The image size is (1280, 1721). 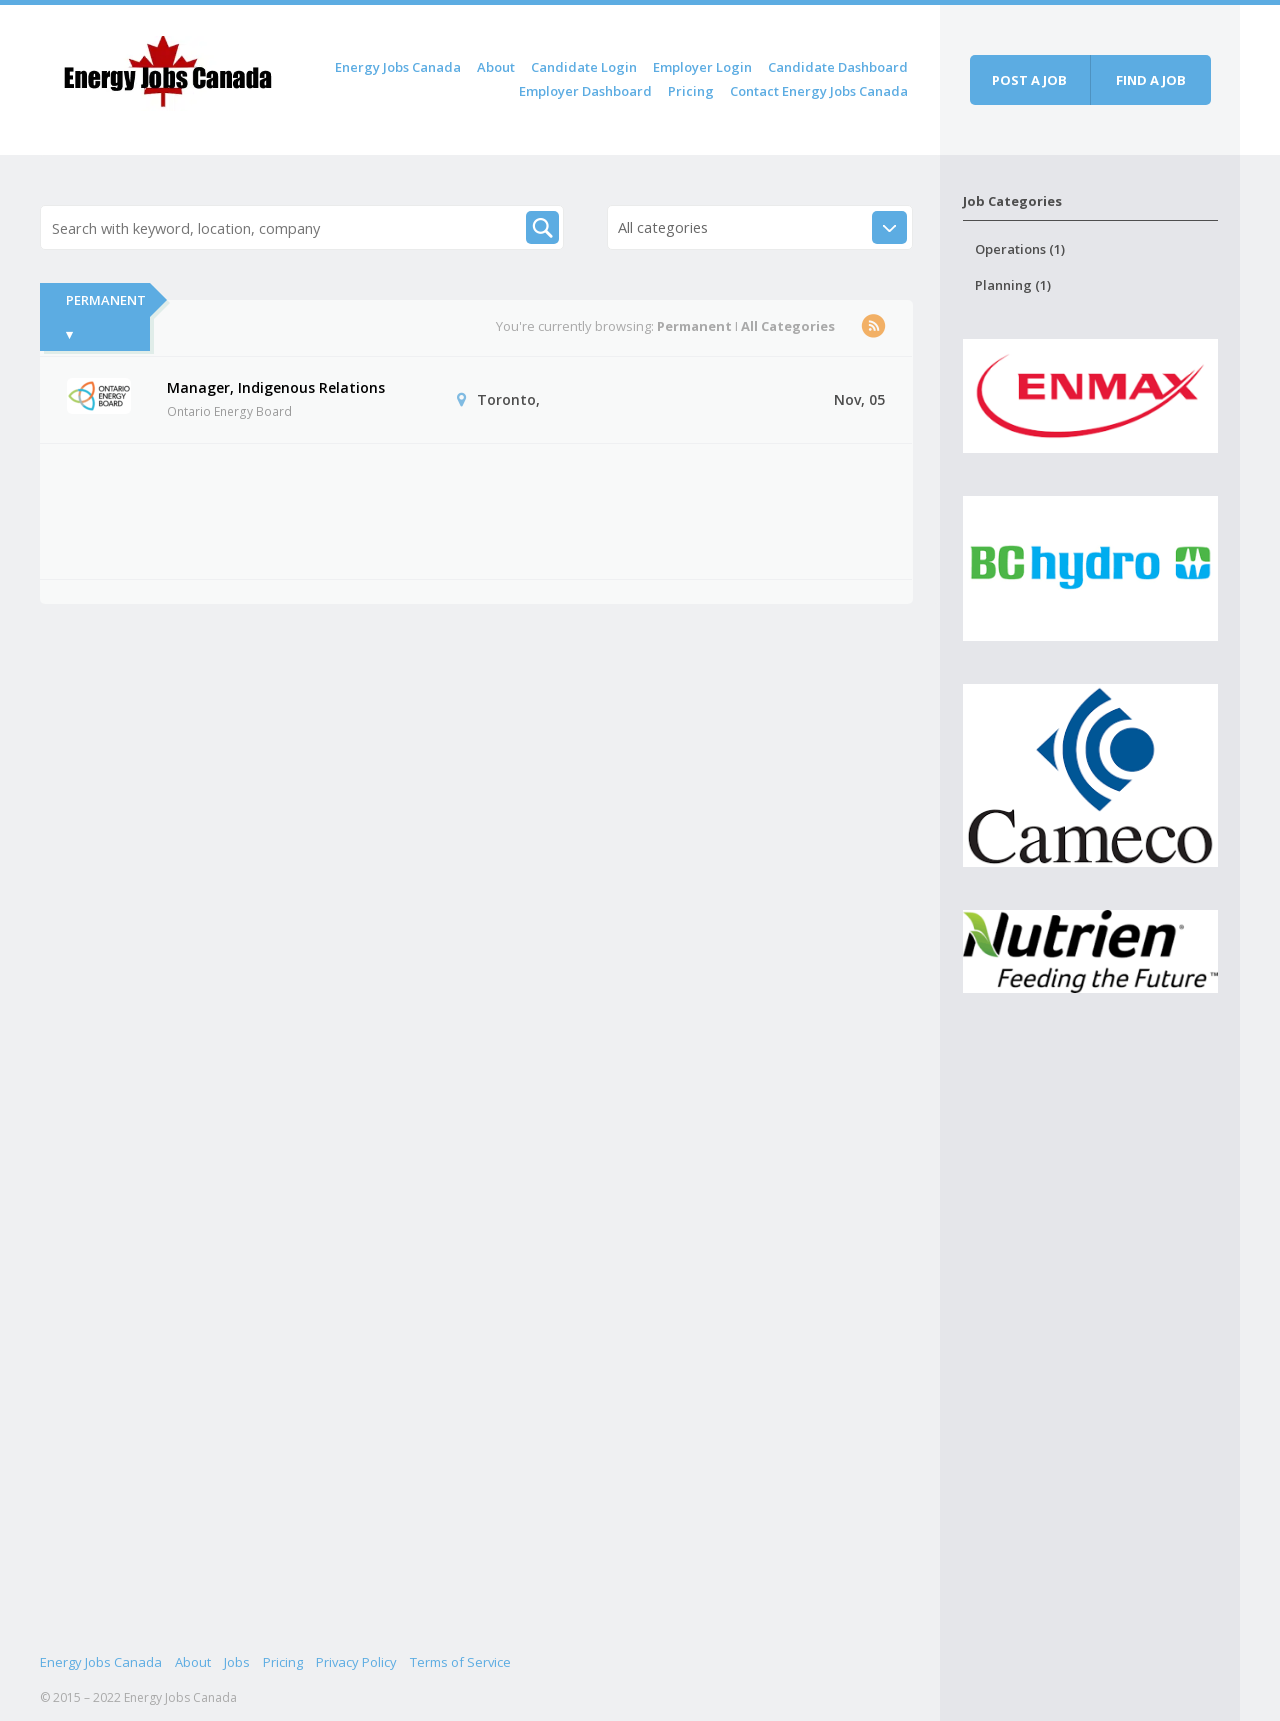 I want to click on Energy Jobs Canada, so click(x=398, y=67).